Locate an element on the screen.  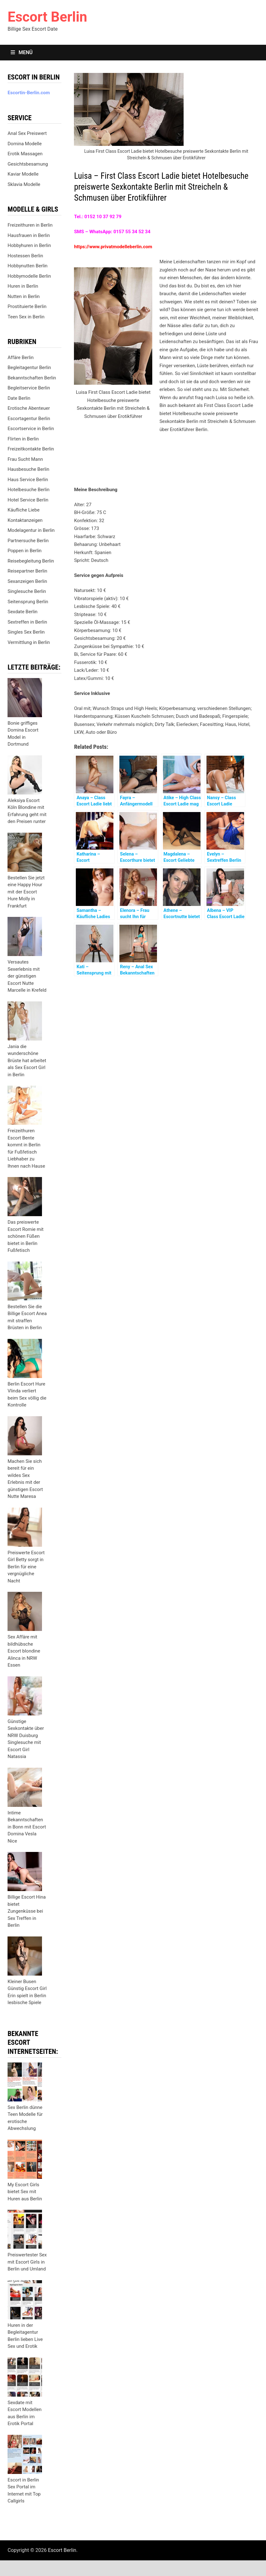
Partnersuche Berlin is located at coordinates (28, 540).